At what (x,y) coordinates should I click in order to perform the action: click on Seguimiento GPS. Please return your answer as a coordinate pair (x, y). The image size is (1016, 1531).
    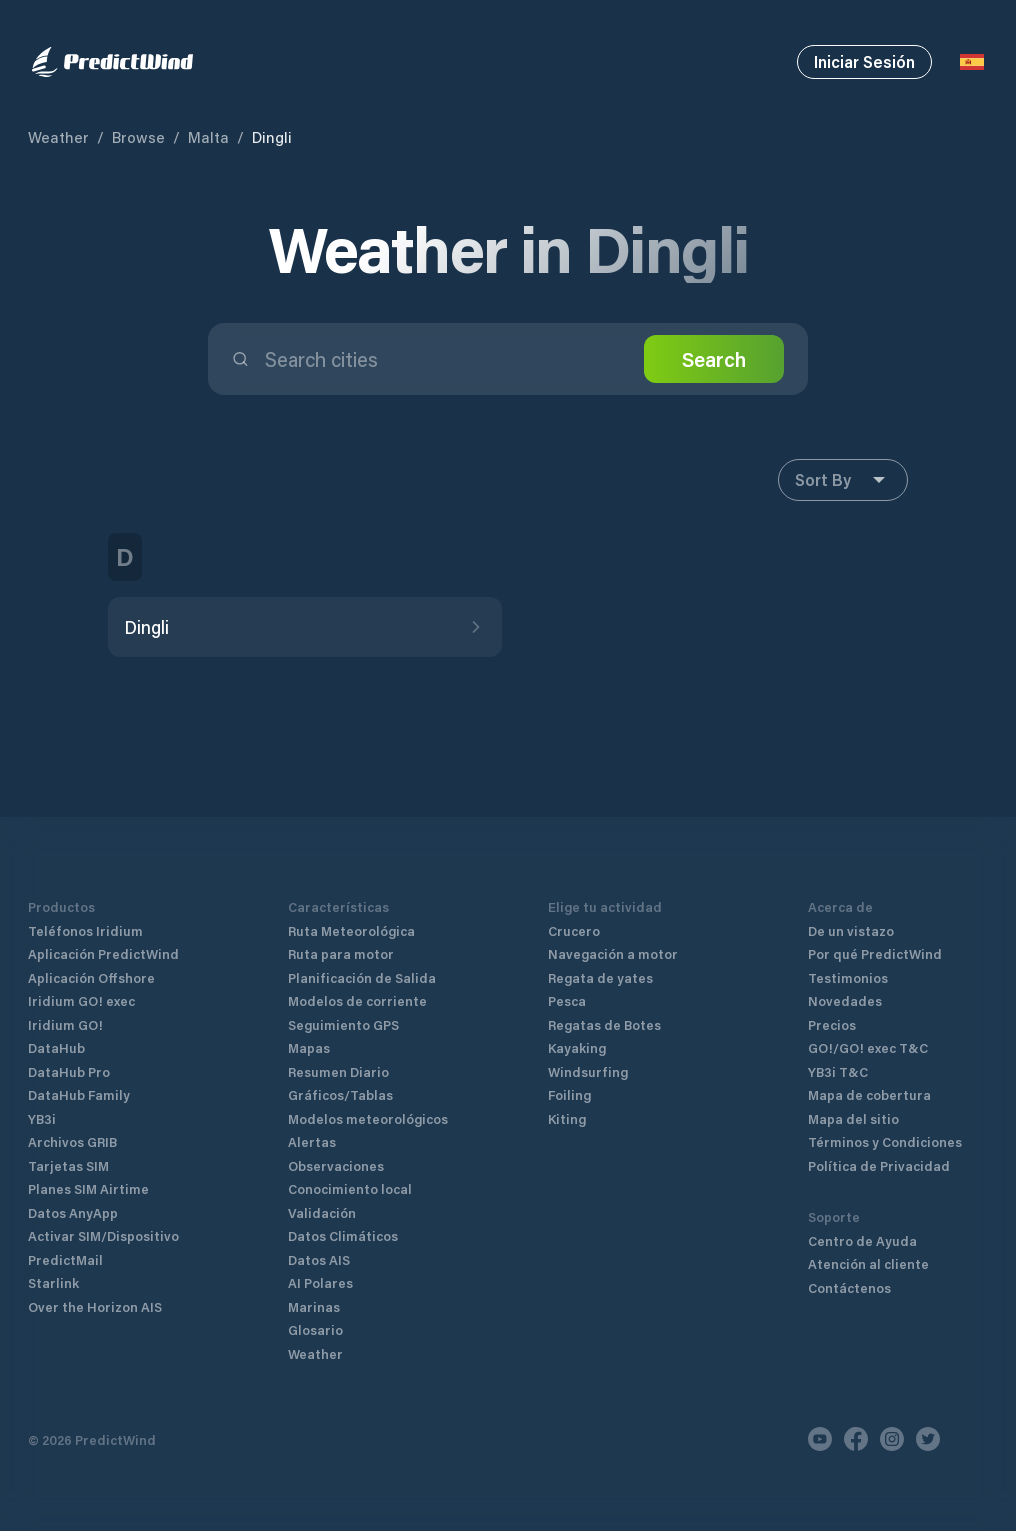
    Looking at the image, I should click on (343, 1024).